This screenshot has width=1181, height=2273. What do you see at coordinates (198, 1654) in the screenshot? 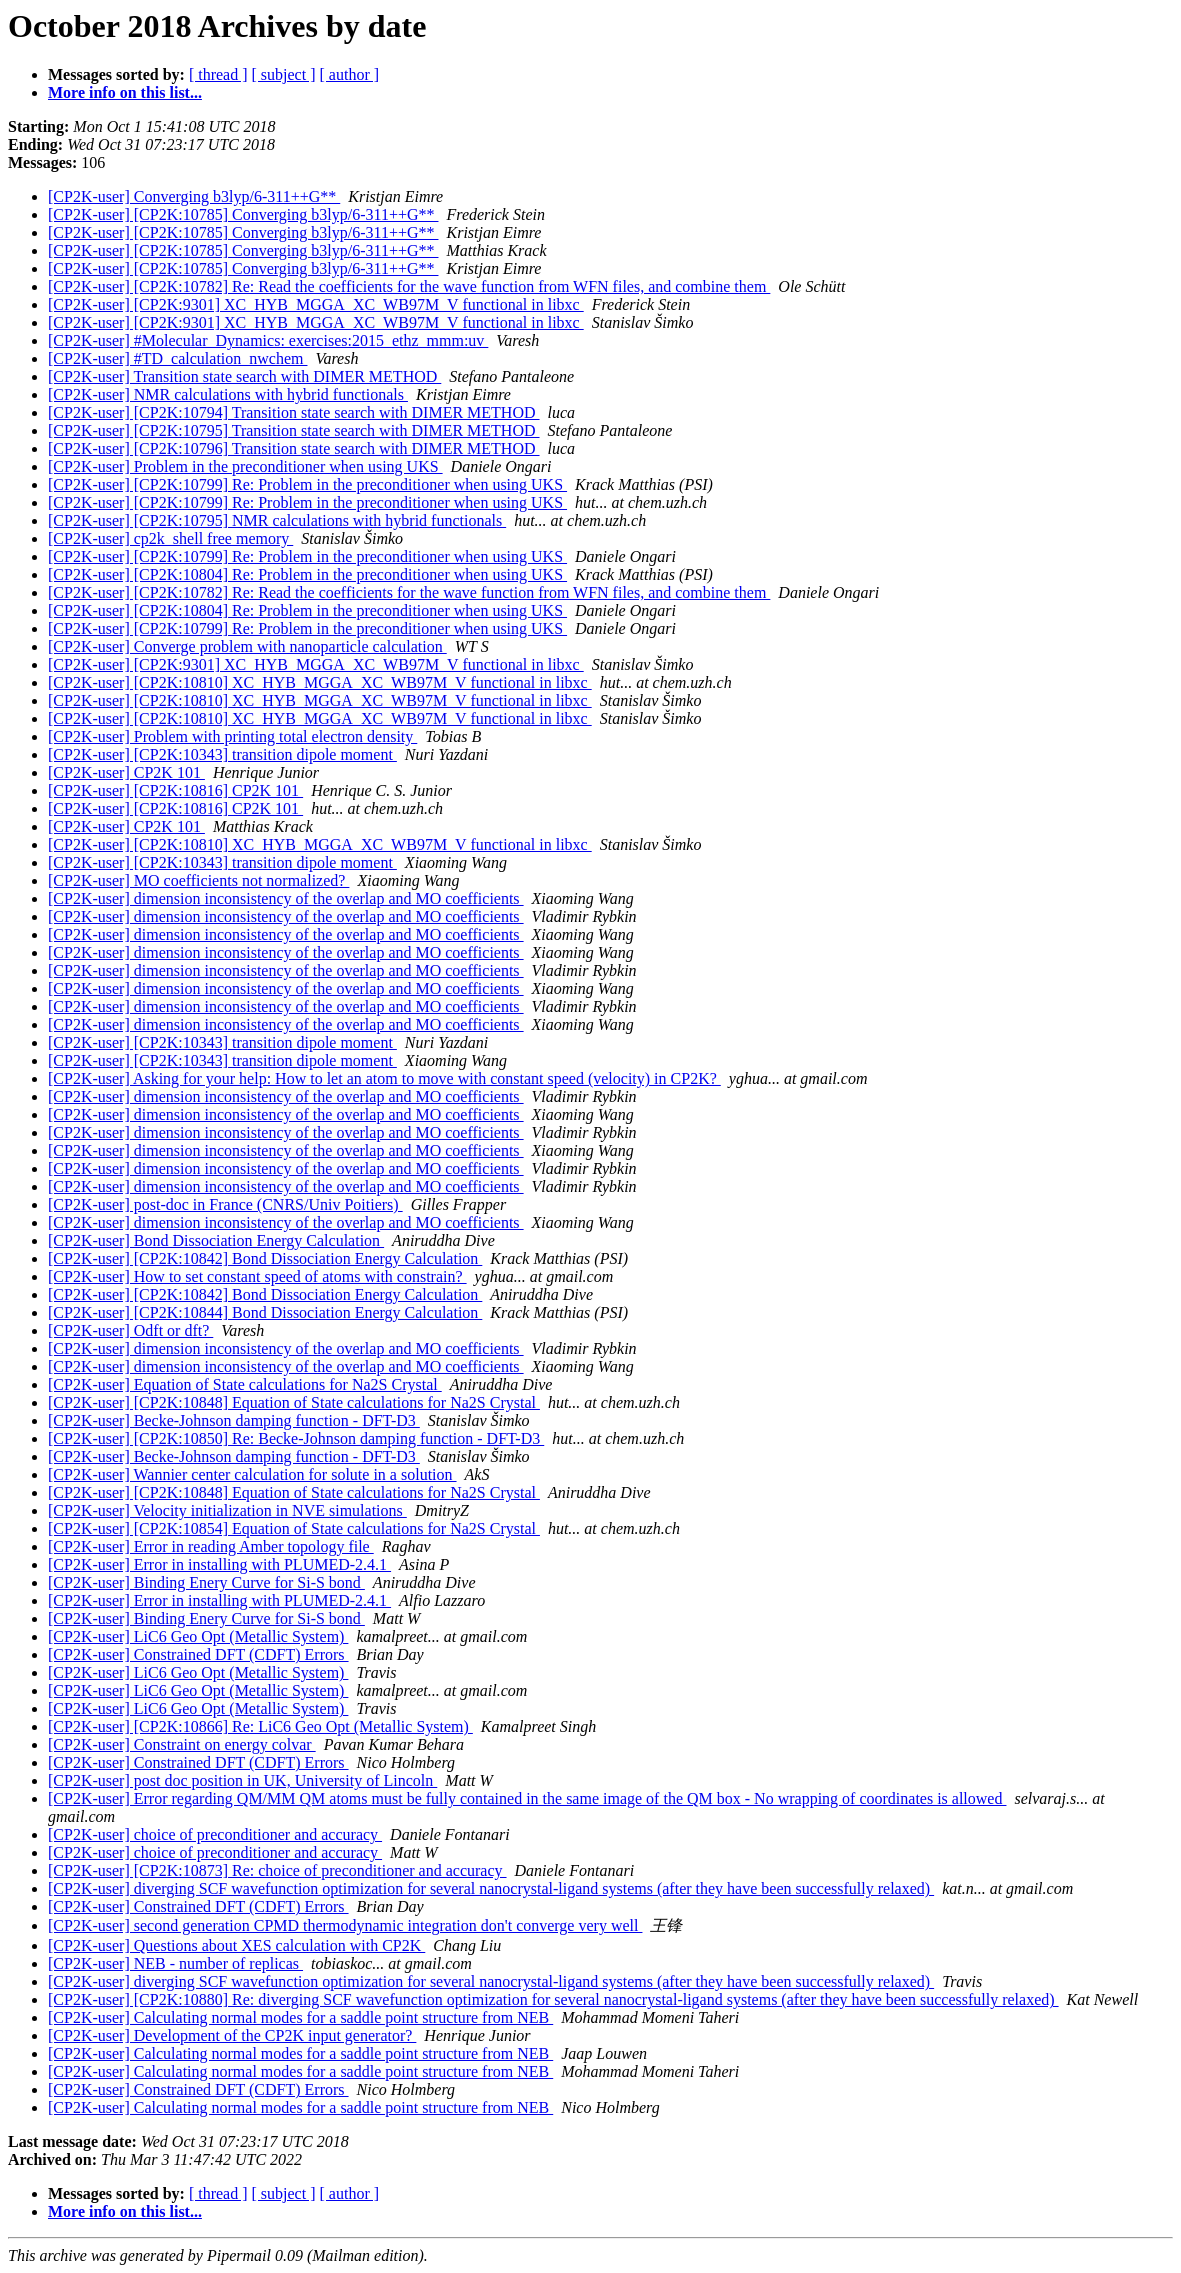
I see `[CP2K-user] Constrained DFT (CDFT) Errors` at bounding box center [198, 1654].